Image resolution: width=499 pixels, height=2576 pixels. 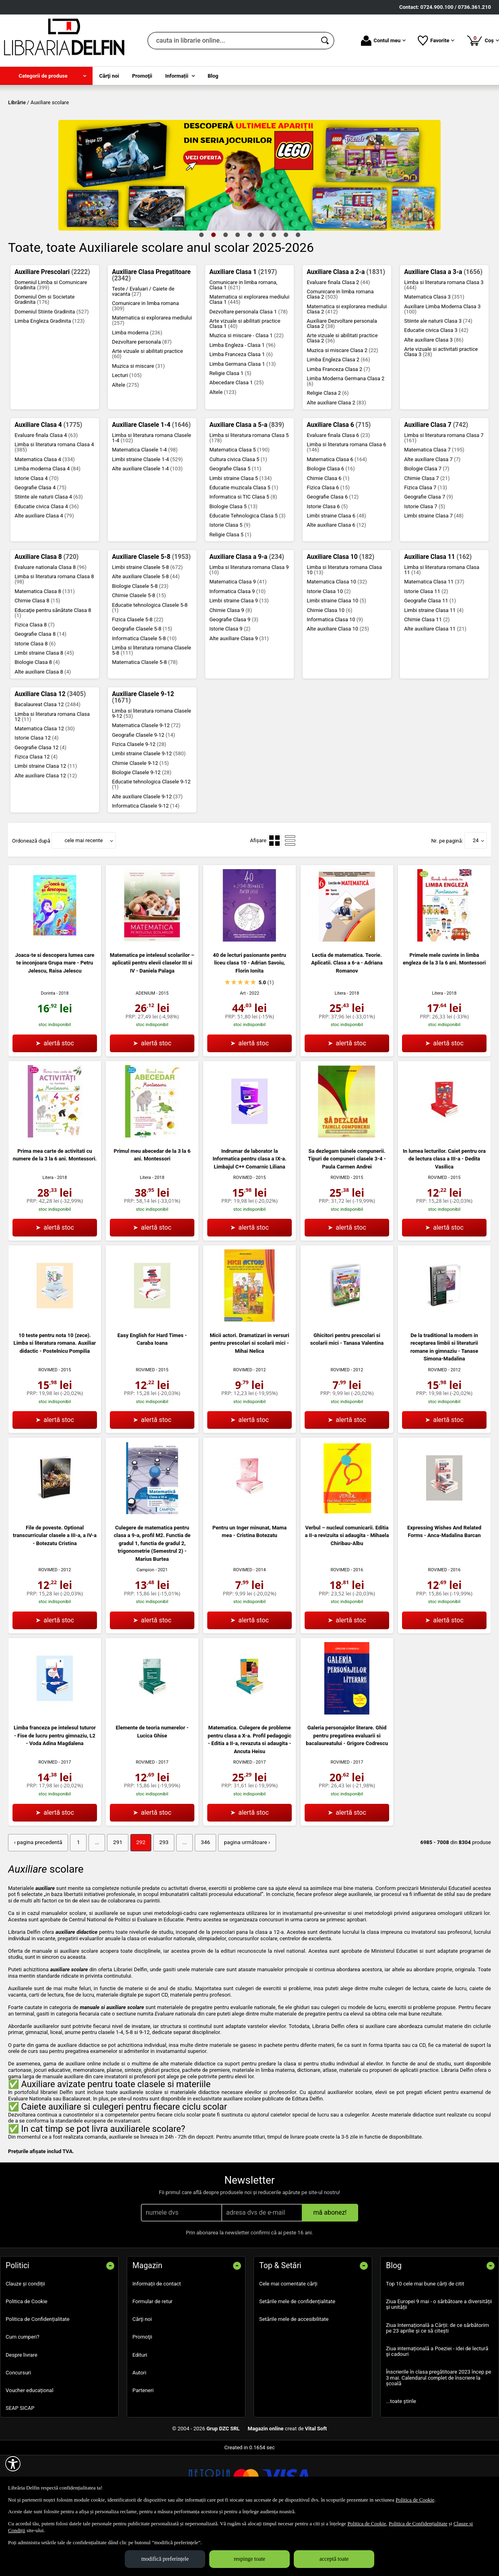 What do you see at coordinates (54, 637) in the screenshot?
I see `Limba si literatura romana Clasa 8` at bounding box center [54, 637].